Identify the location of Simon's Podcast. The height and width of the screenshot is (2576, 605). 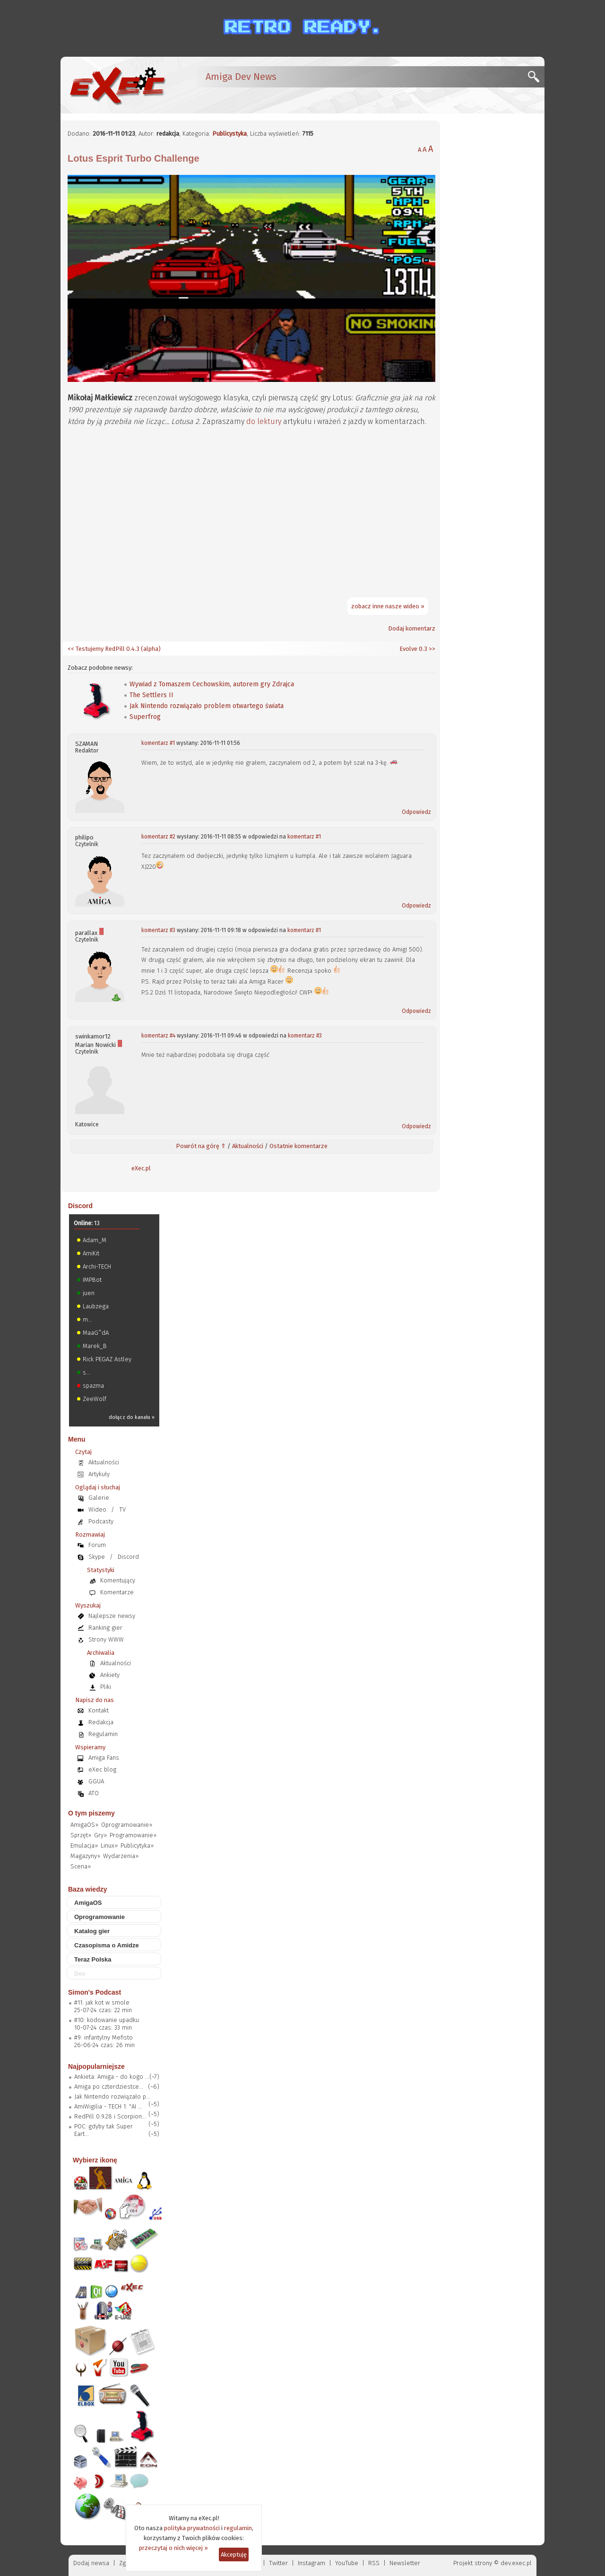
(94, 1992).